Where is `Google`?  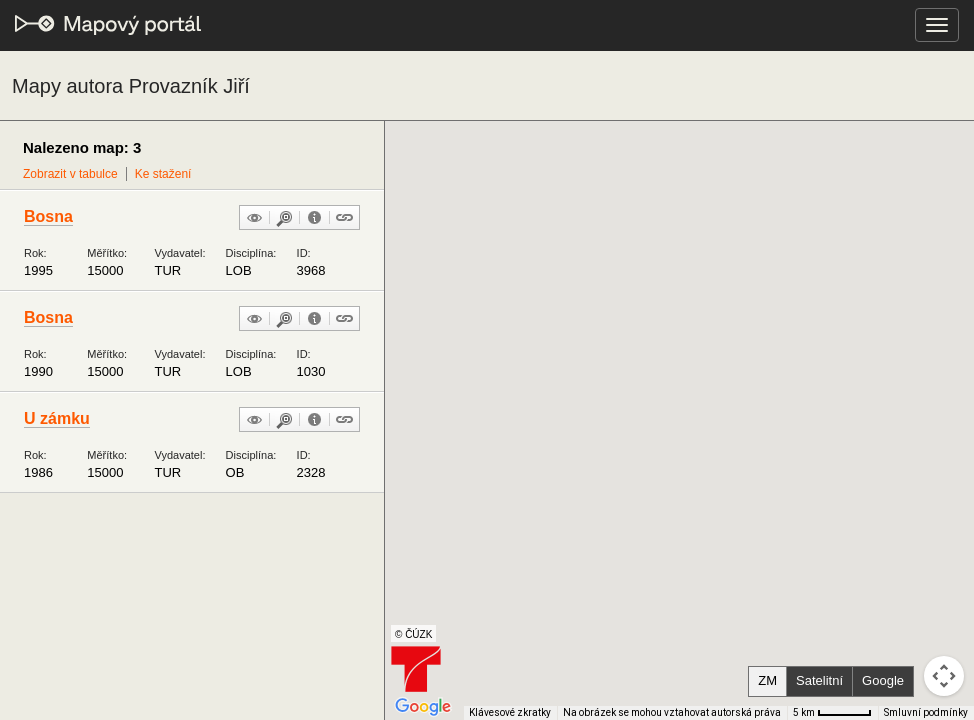 Google is located at coordinates (883, 680).